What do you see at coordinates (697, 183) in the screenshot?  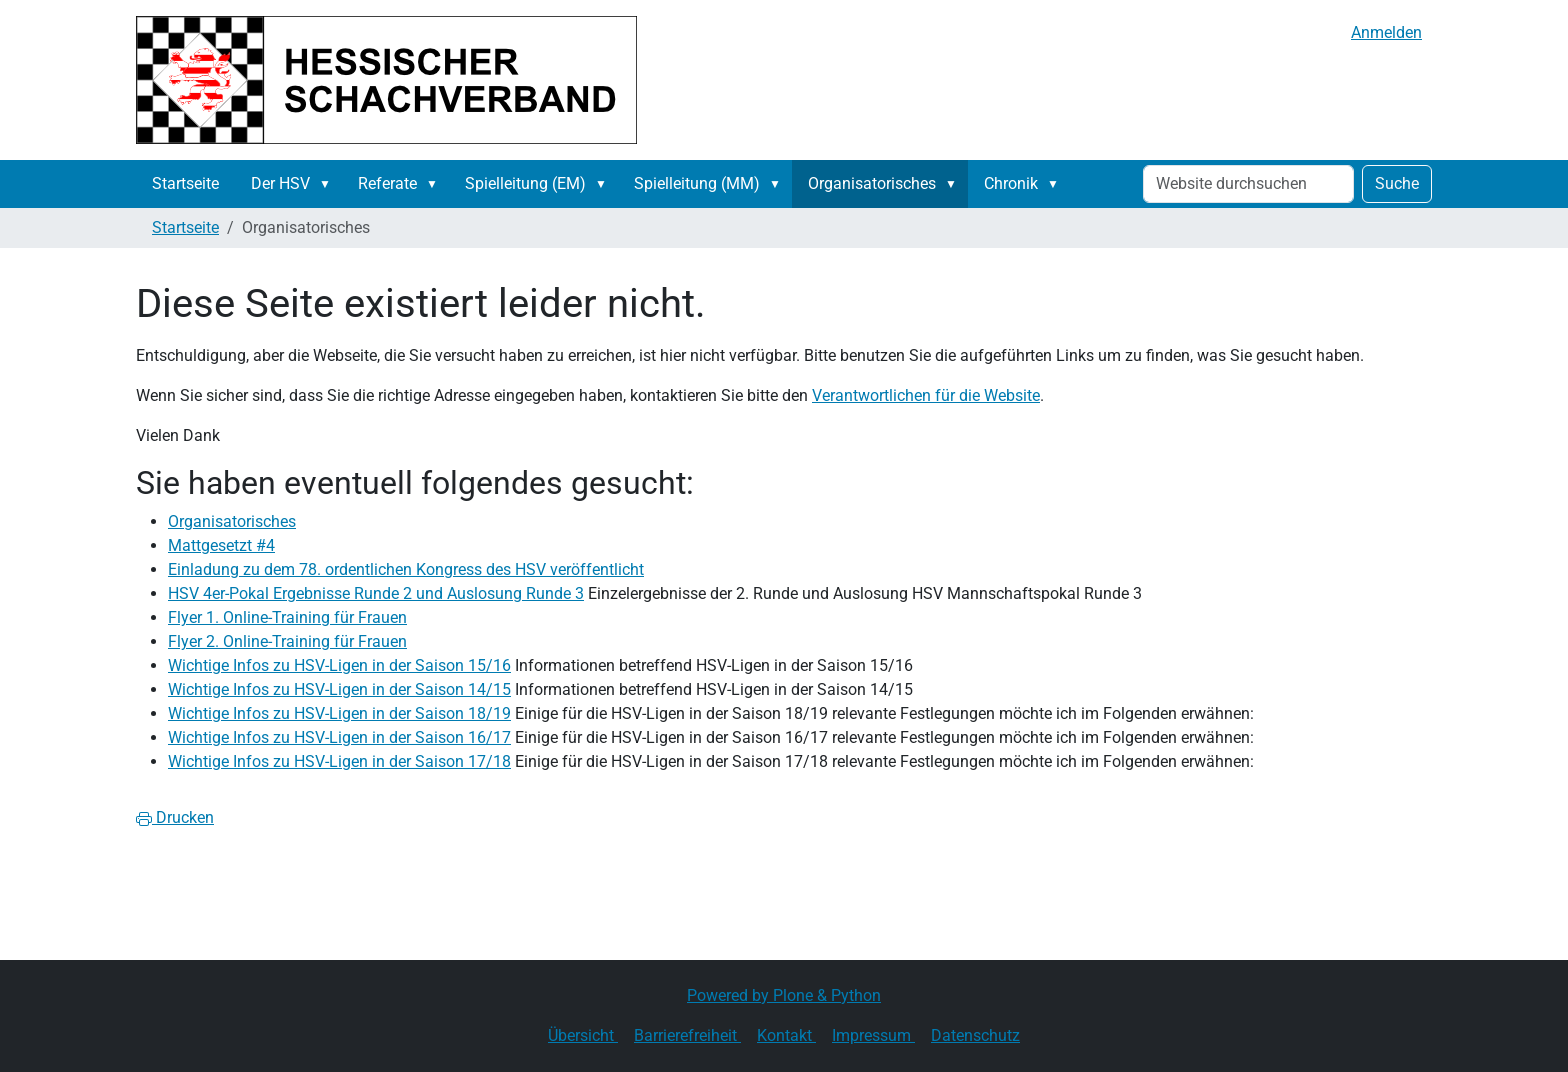 I see `Spielleitung (MM)` at bounding box center [697, 183].